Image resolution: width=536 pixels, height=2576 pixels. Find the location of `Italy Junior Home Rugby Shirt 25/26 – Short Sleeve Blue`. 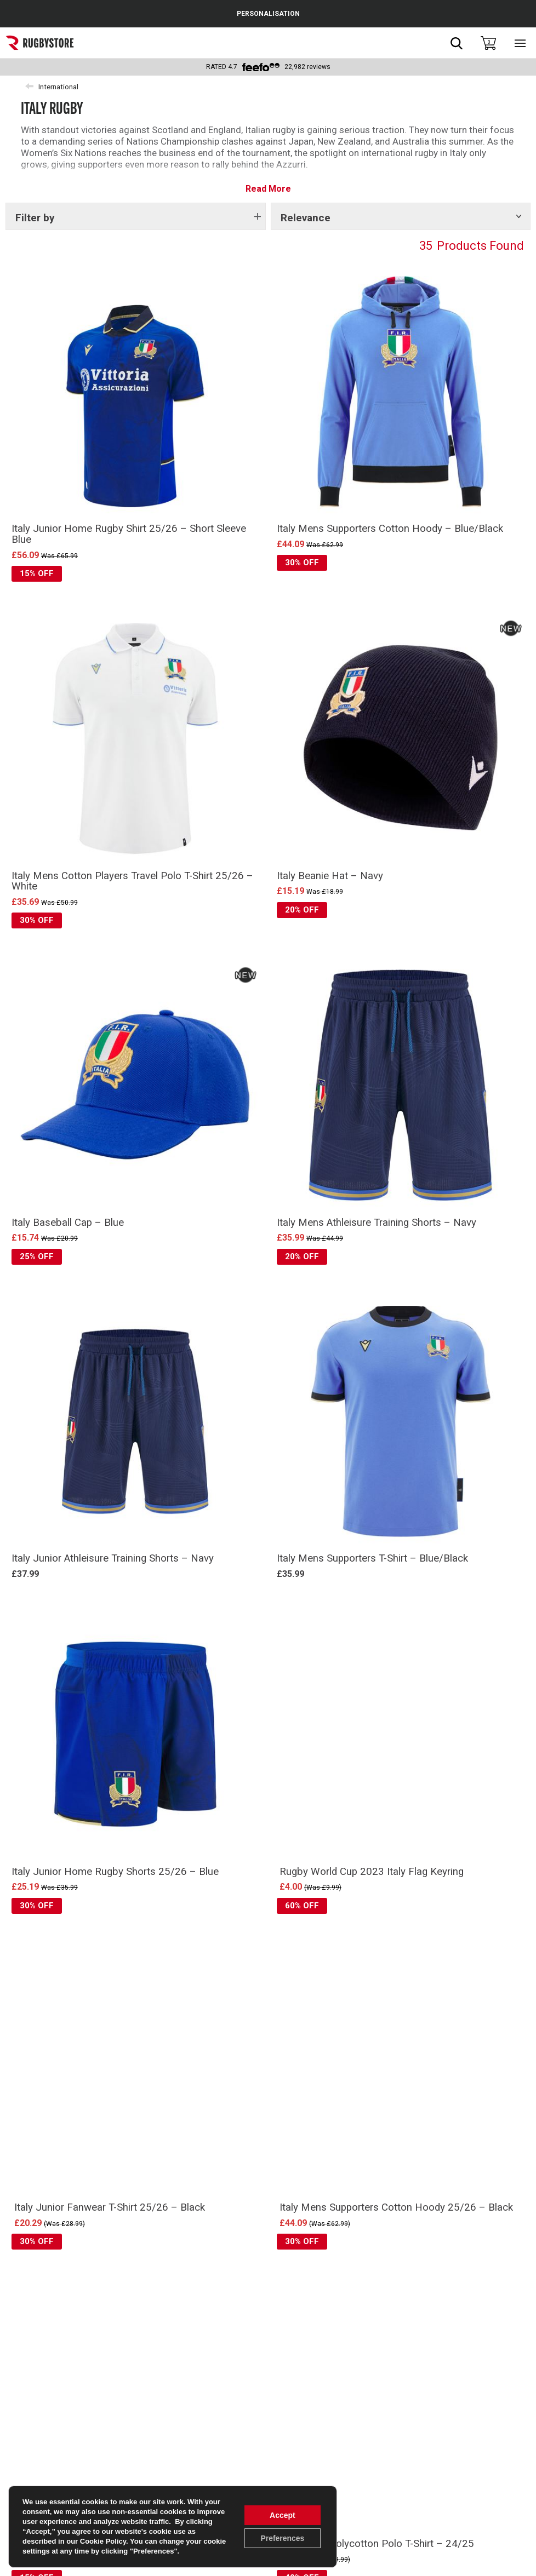

Italy Junior Home Rugby Shirt 25/26 – Short Sleeve Blue is located at coordinates (129, 534).